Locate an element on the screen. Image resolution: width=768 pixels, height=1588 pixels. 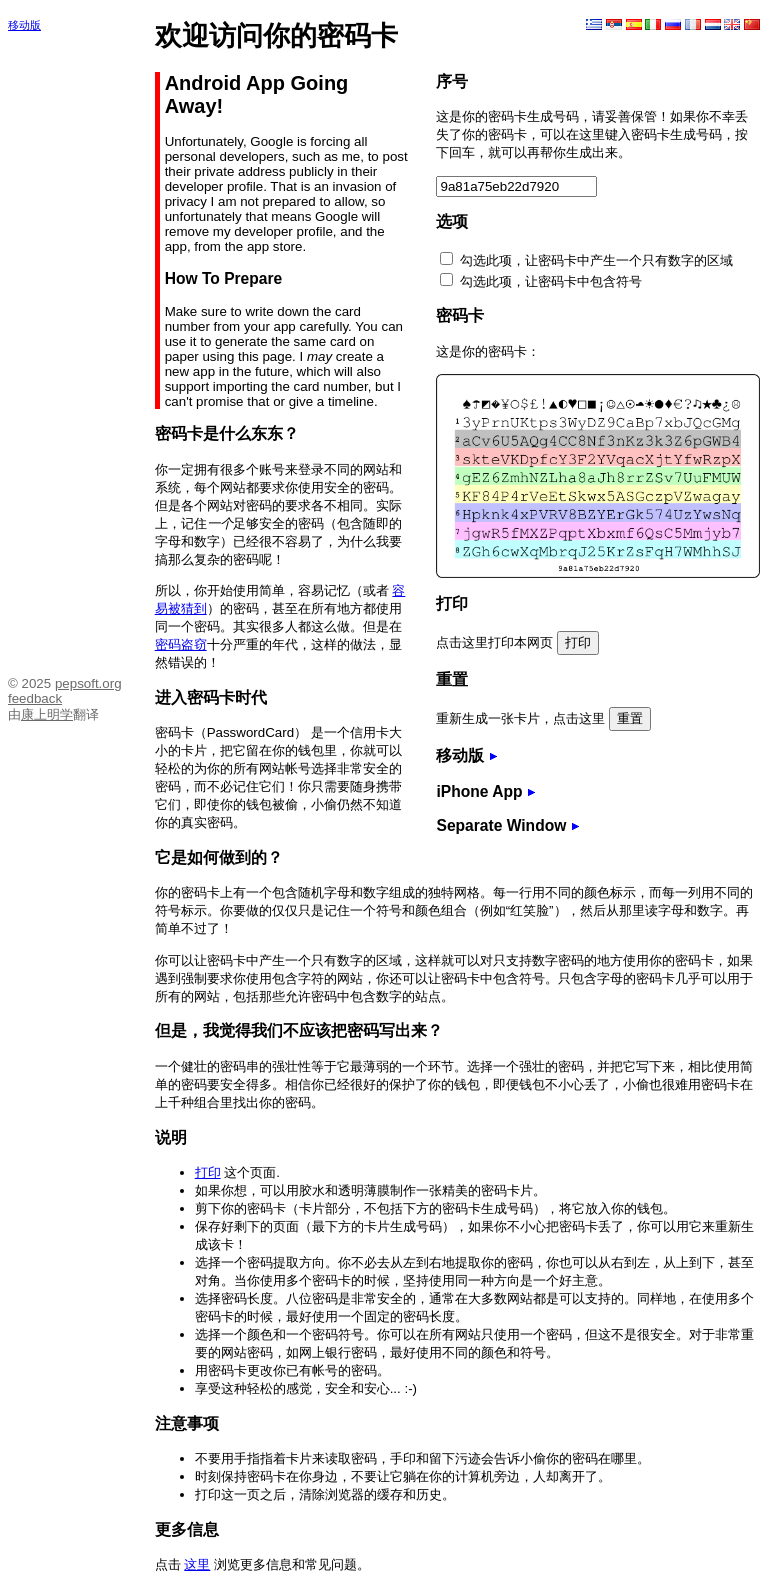
feedback is located at coordinates (35, 698).